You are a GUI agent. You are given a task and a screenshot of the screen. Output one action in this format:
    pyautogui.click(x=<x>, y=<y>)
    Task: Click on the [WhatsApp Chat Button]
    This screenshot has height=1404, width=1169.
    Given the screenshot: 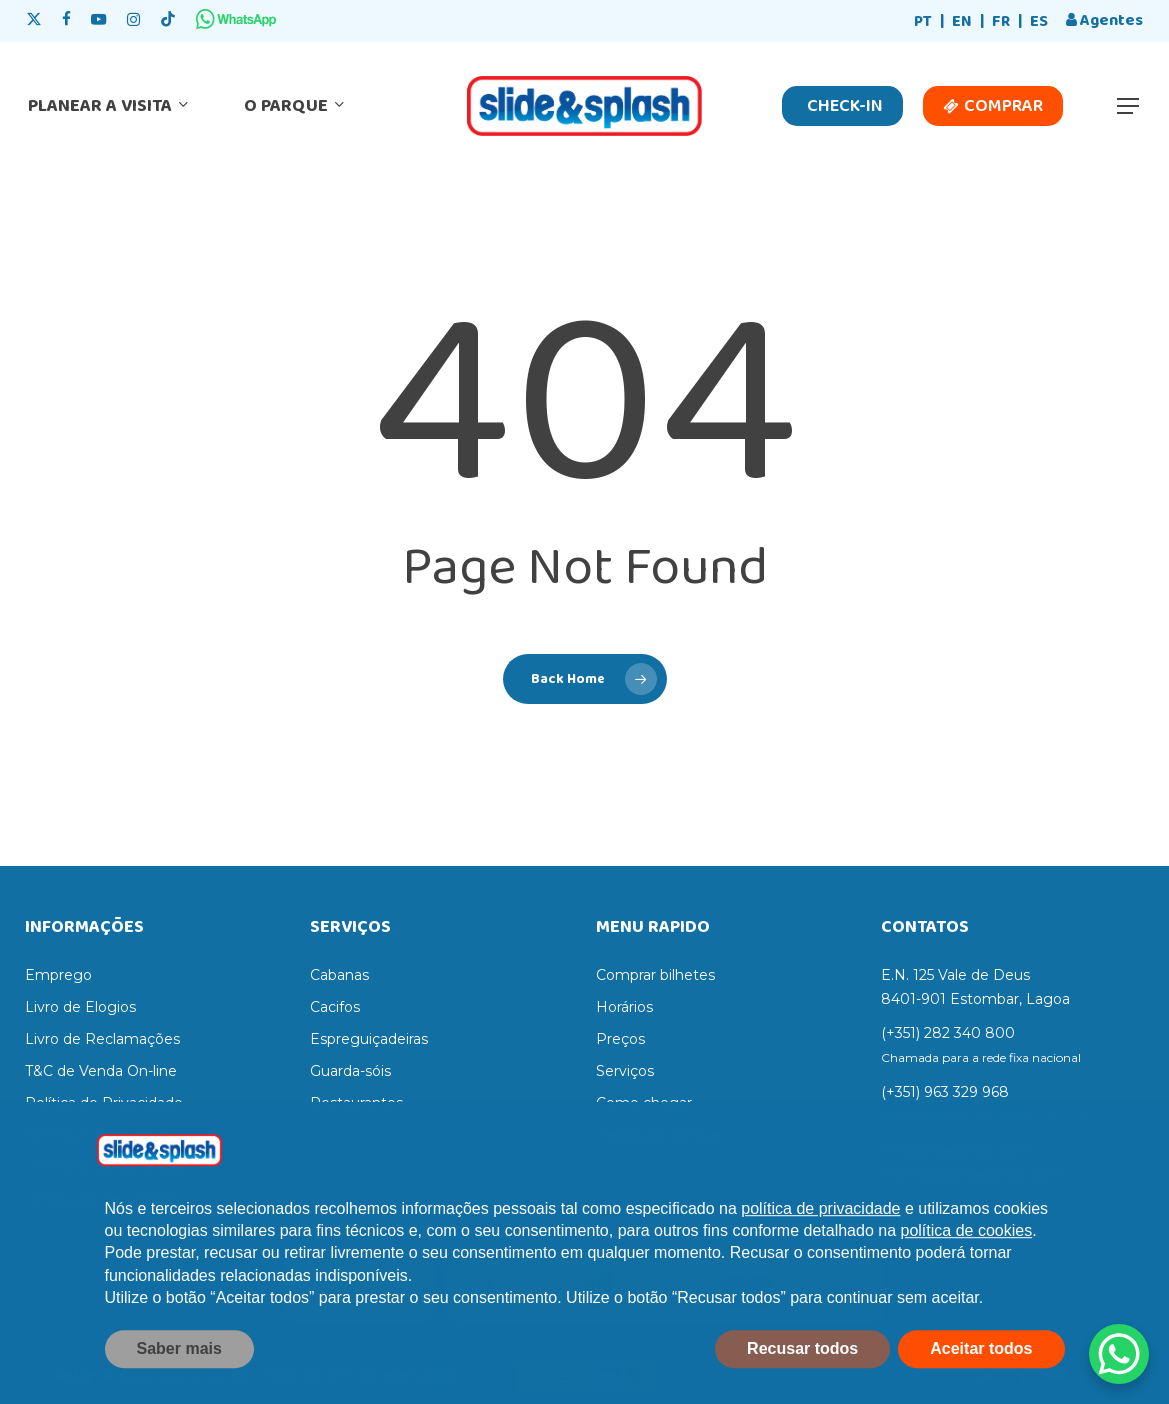 What is the action you would take?
    pyautogui.click(x=1119, y=1354)
    